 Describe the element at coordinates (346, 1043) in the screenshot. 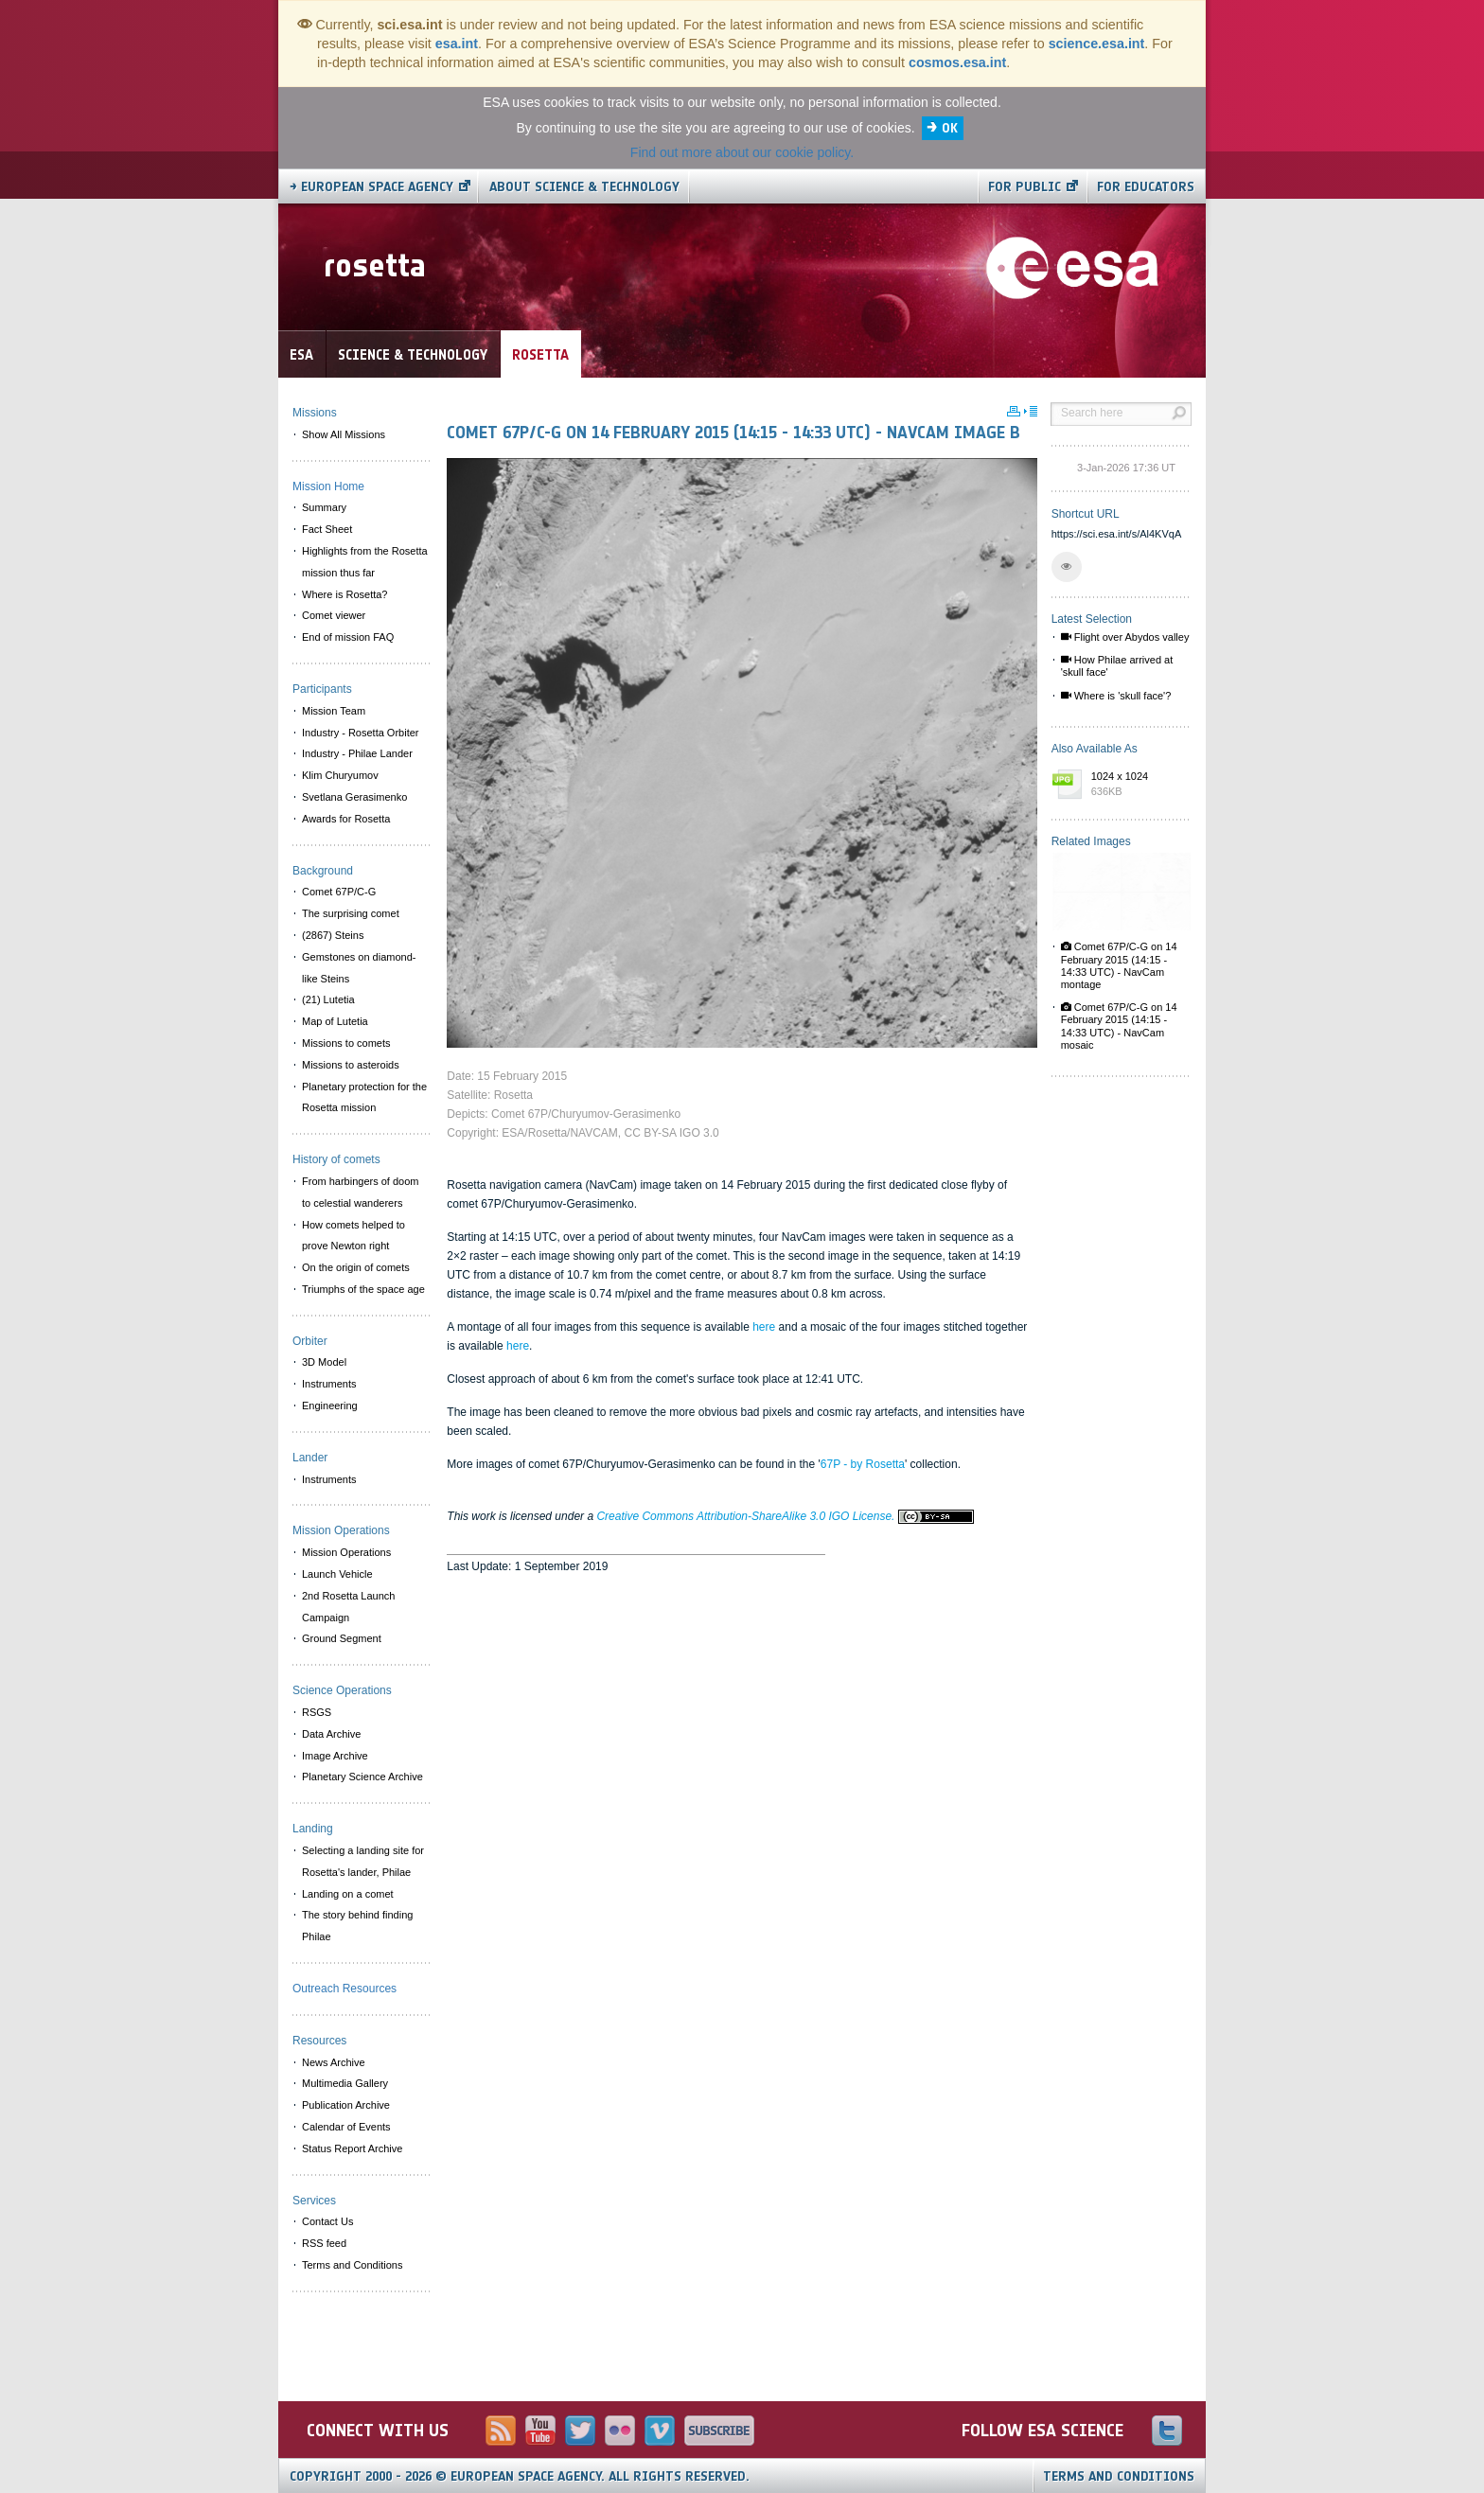

I see `Missions to comets [menuitem]` at that location.